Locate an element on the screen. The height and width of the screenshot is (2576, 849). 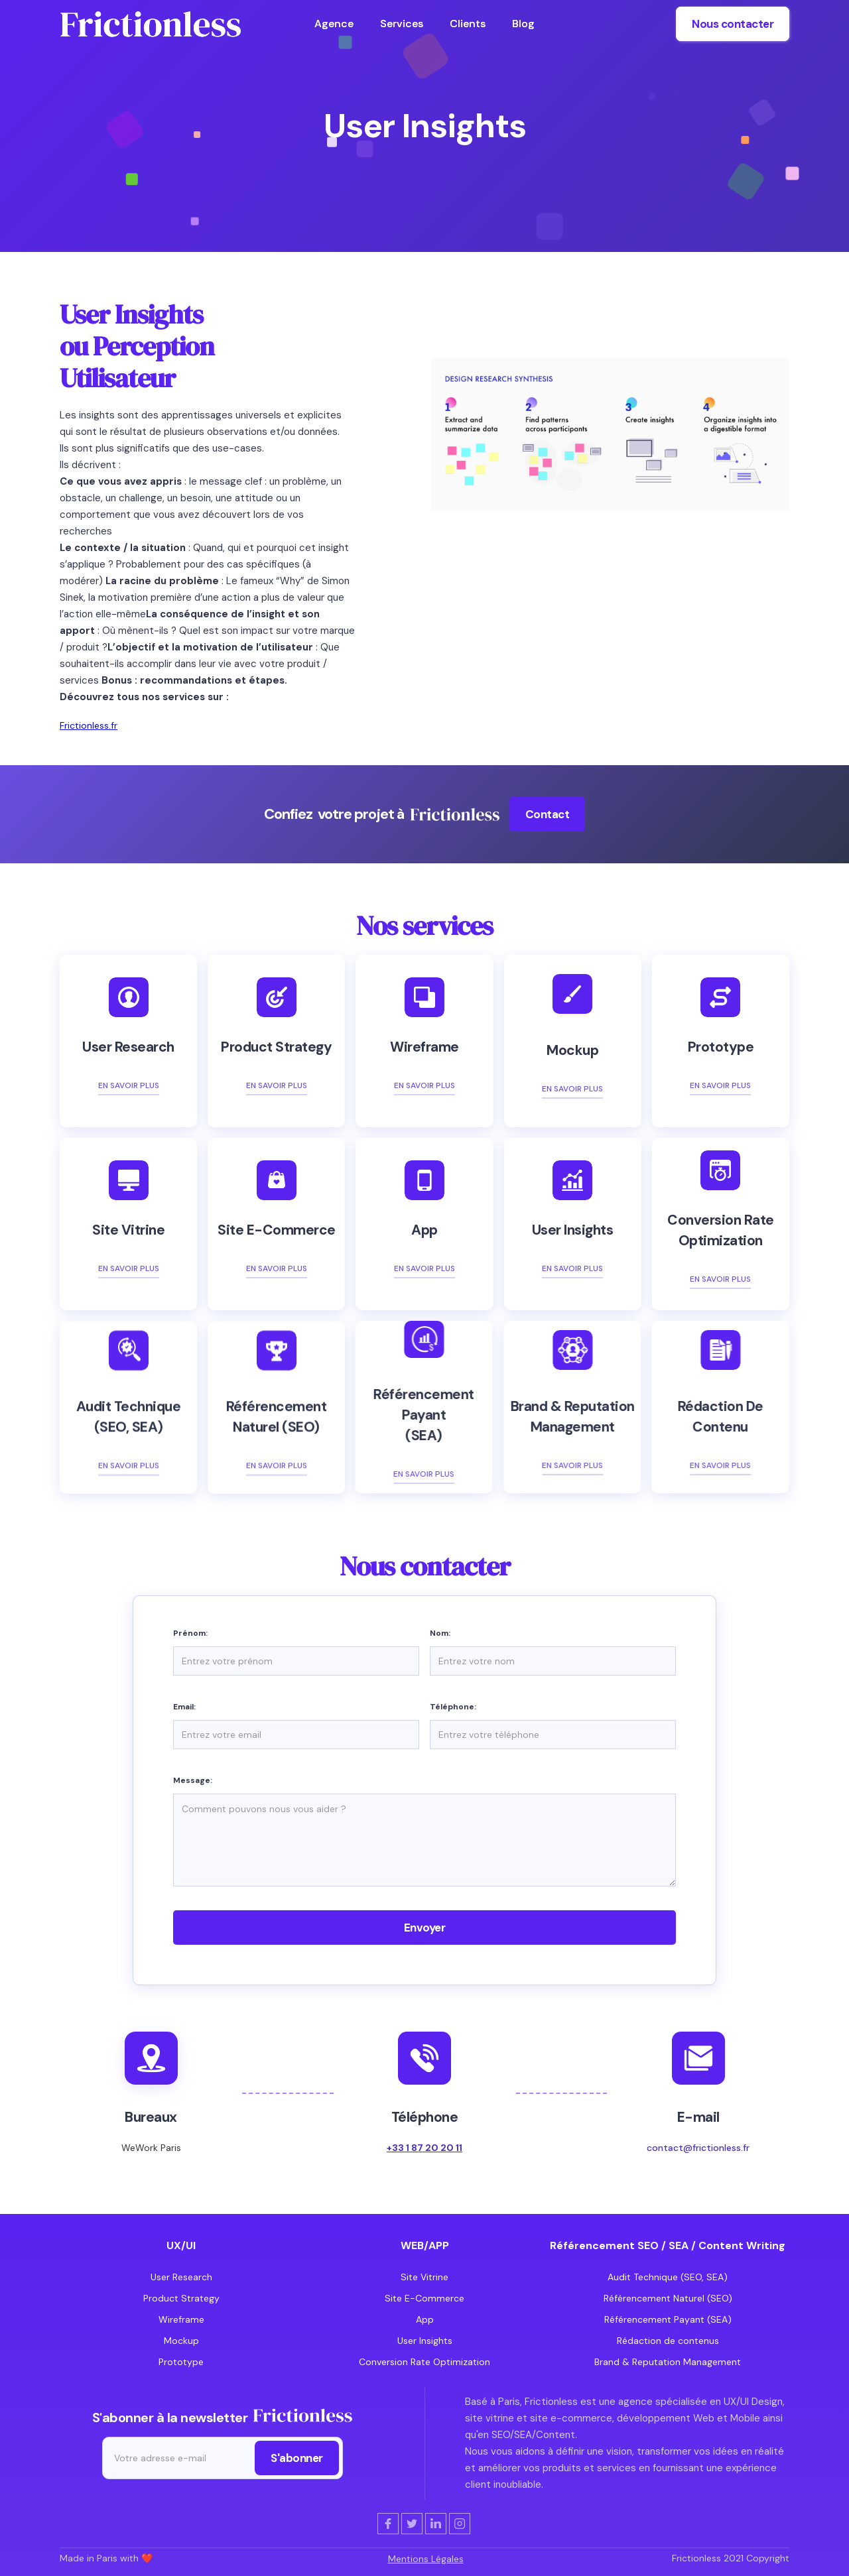
Services is located at coordinates (401, 24).